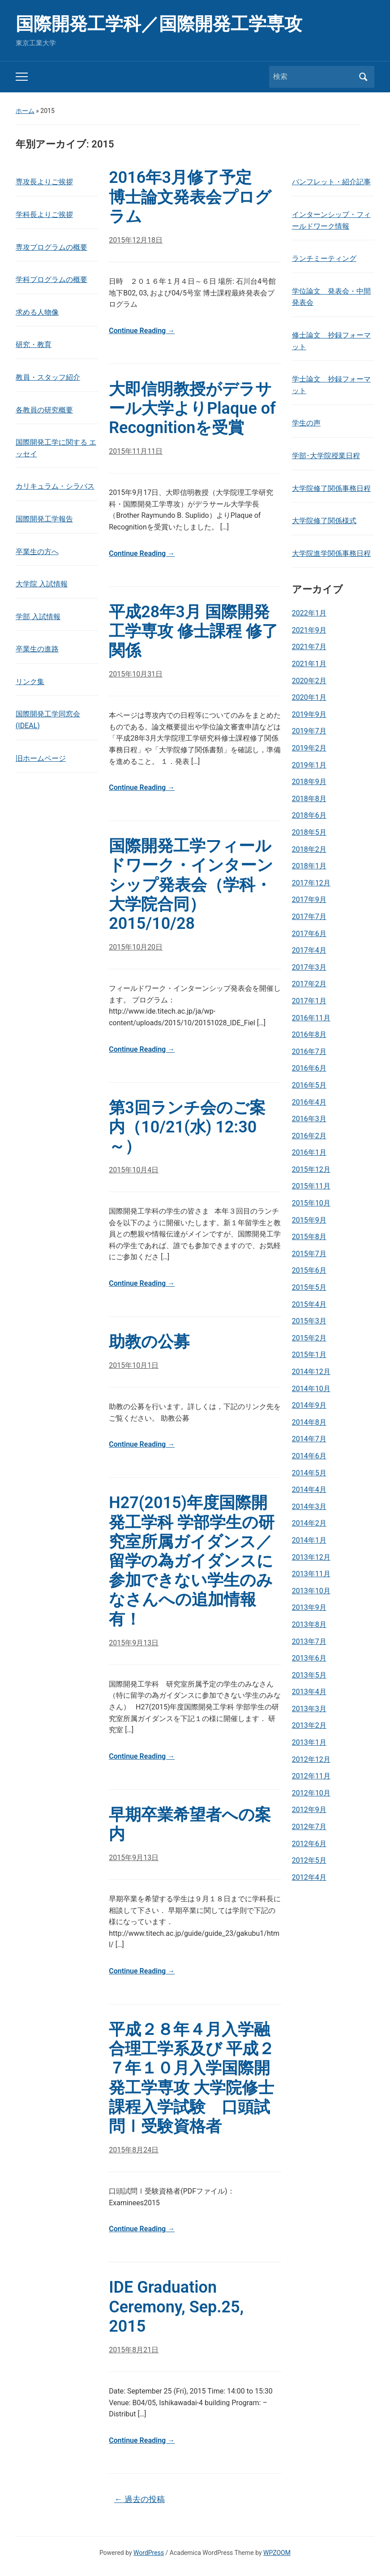  Describe the element at coordinates (44, 519) in the screenshot. I see `国際開発工学報告` at that location.